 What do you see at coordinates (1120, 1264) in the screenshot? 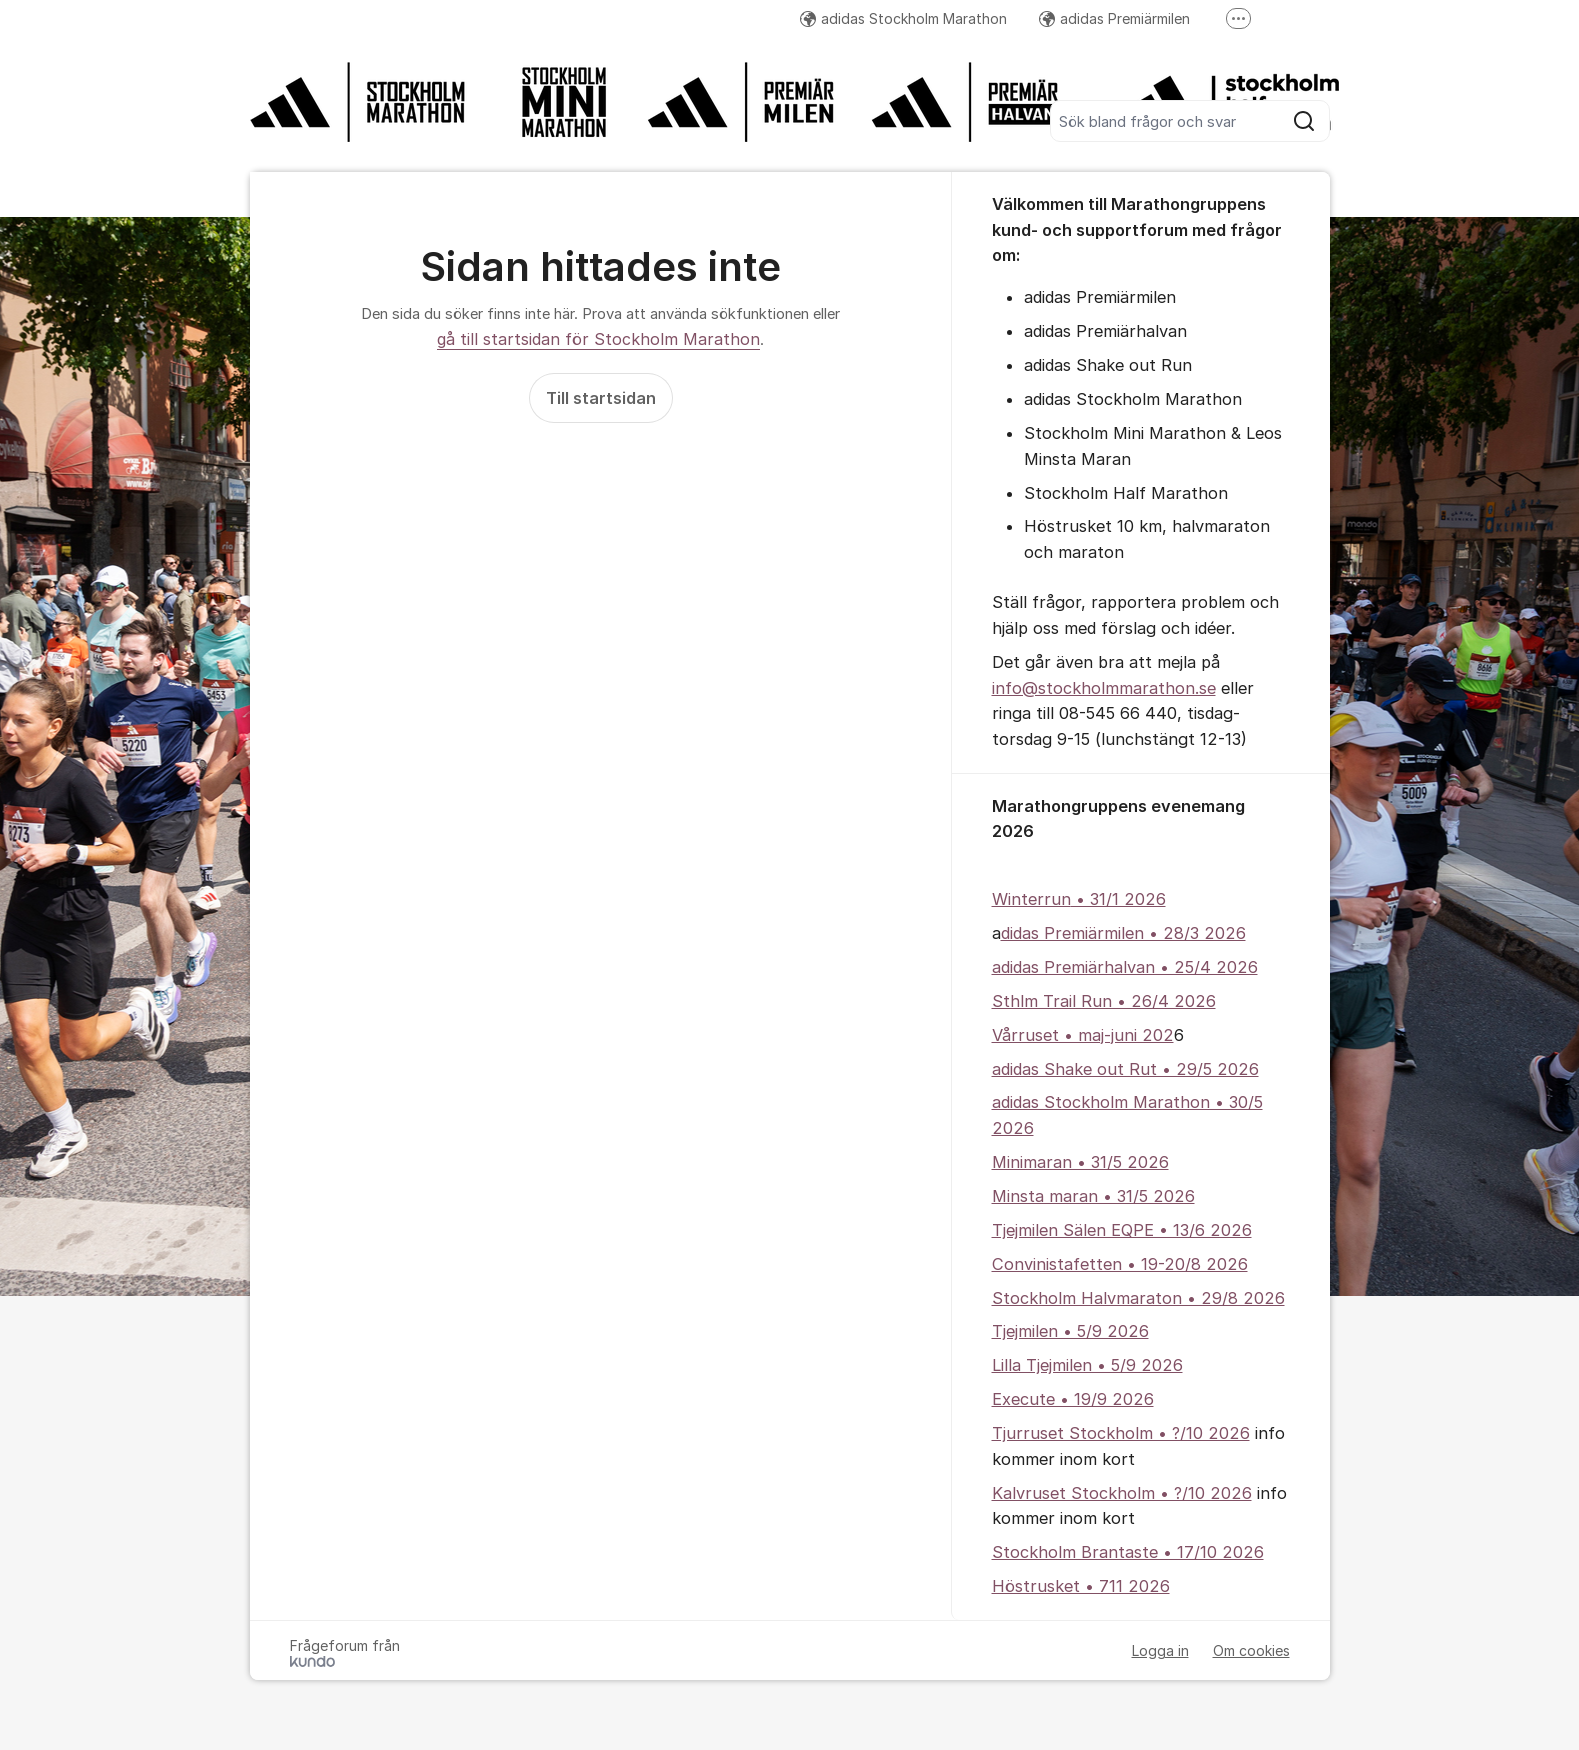
I see `Convinistafetten • 19-20/8 2026` at bounding box center [1120, 1264].